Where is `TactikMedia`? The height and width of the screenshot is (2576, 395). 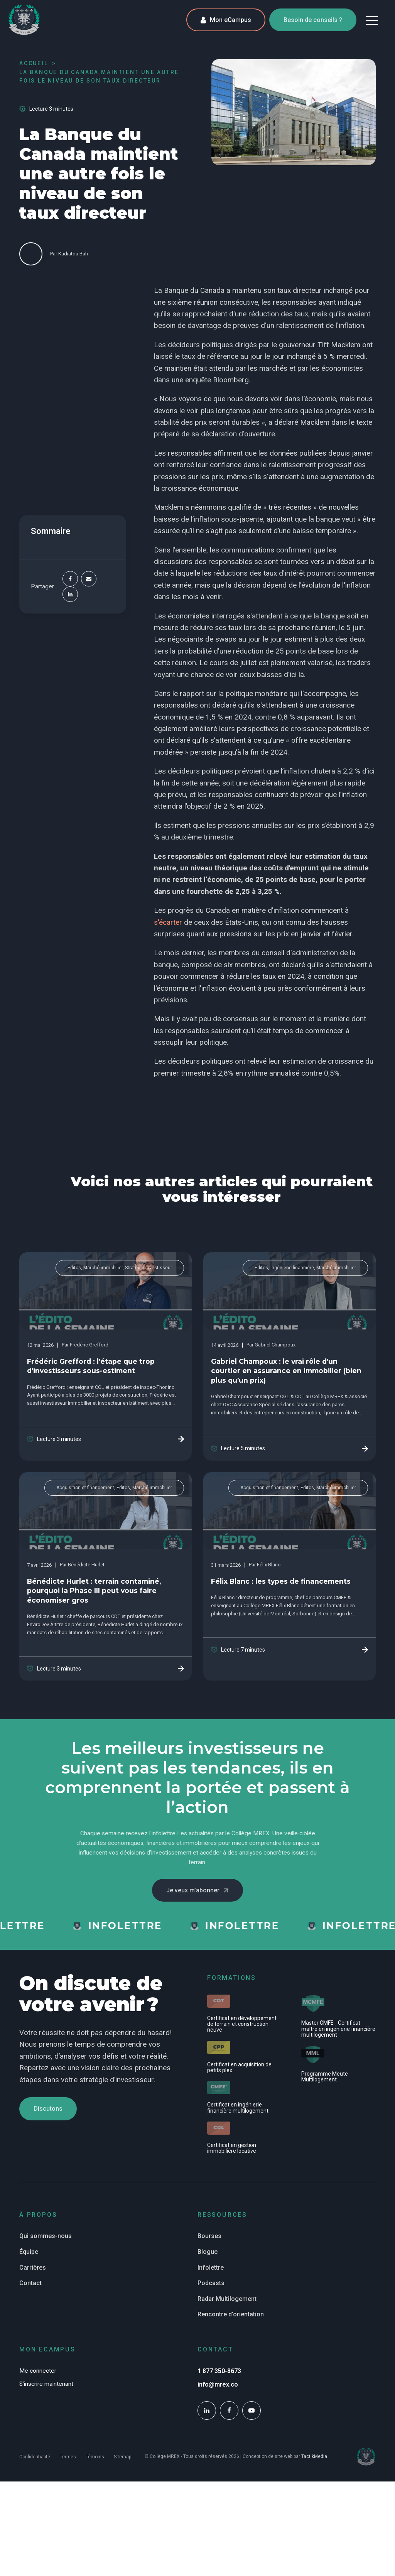
TactikMedia is located at coordinates (314, 2456).